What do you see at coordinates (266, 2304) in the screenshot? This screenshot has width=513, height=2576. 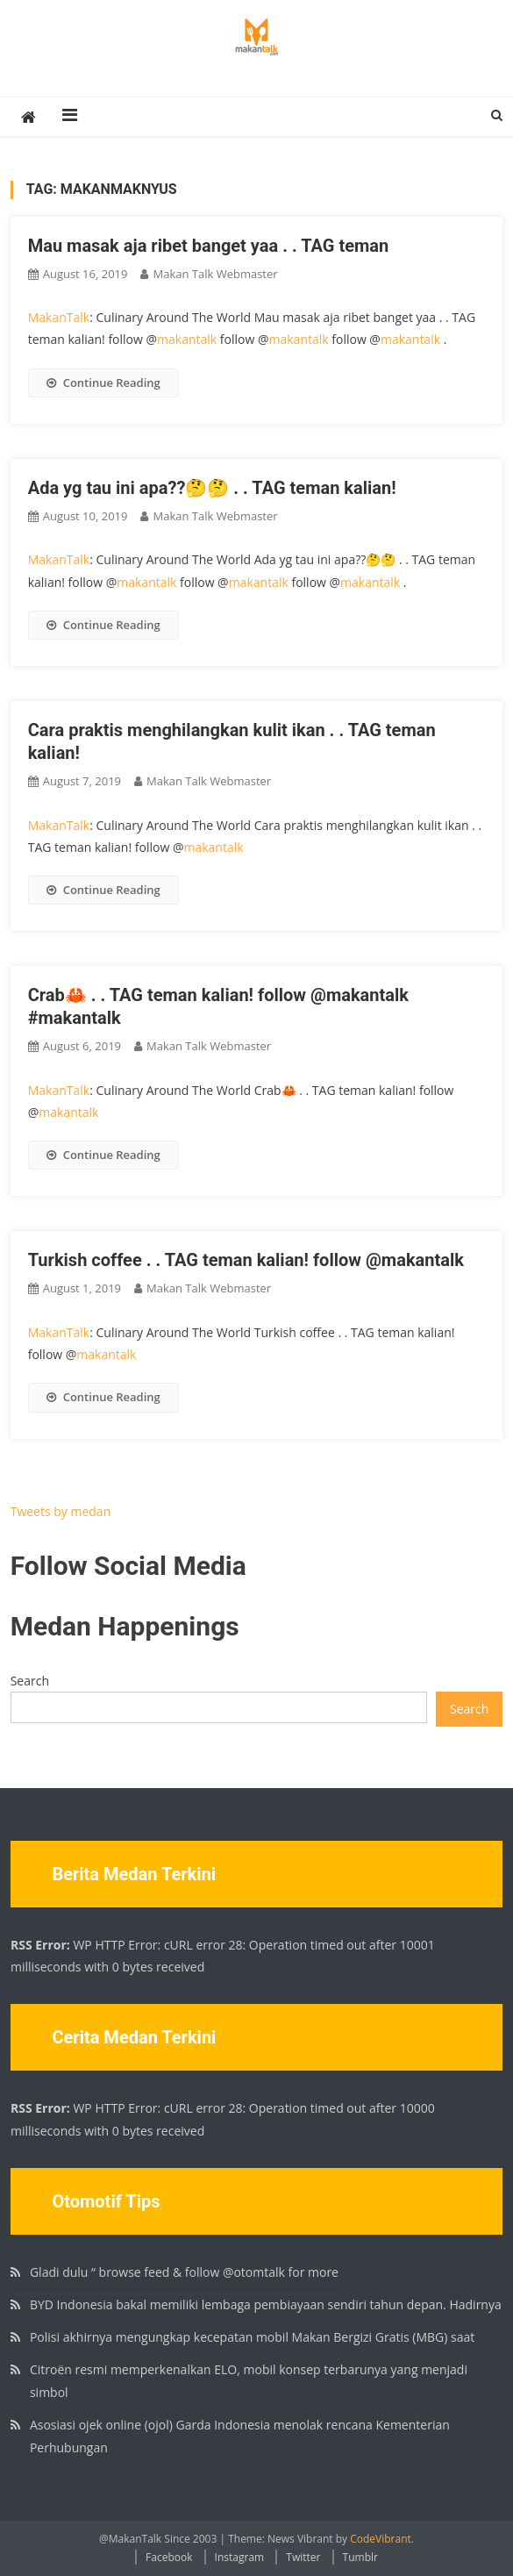 I see `BYD Indonesia bakal memiliki lembaga pembiayaan sendiri tahun depan. Hadirnya` at bounding box center [266, 2304].